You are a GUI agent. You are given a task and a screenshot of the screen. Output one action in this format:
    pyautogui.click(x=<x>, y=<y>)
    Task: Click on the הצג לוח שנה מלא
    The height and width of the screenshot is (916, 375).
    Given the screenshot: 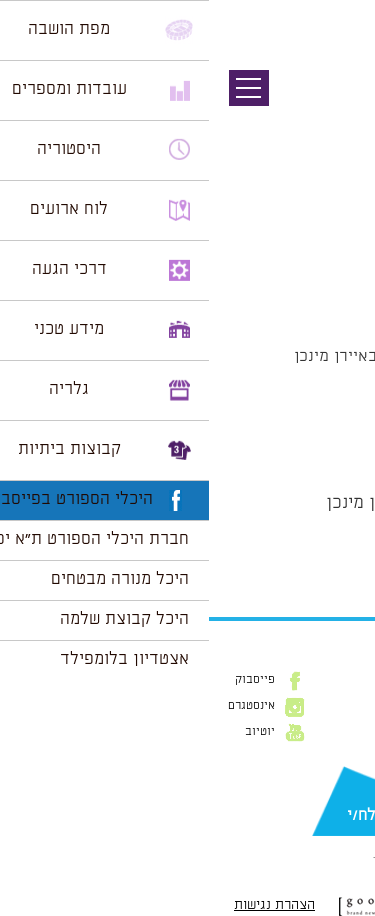 What is the action you would take?
    pyautogui.click(x=302, y=551)
    